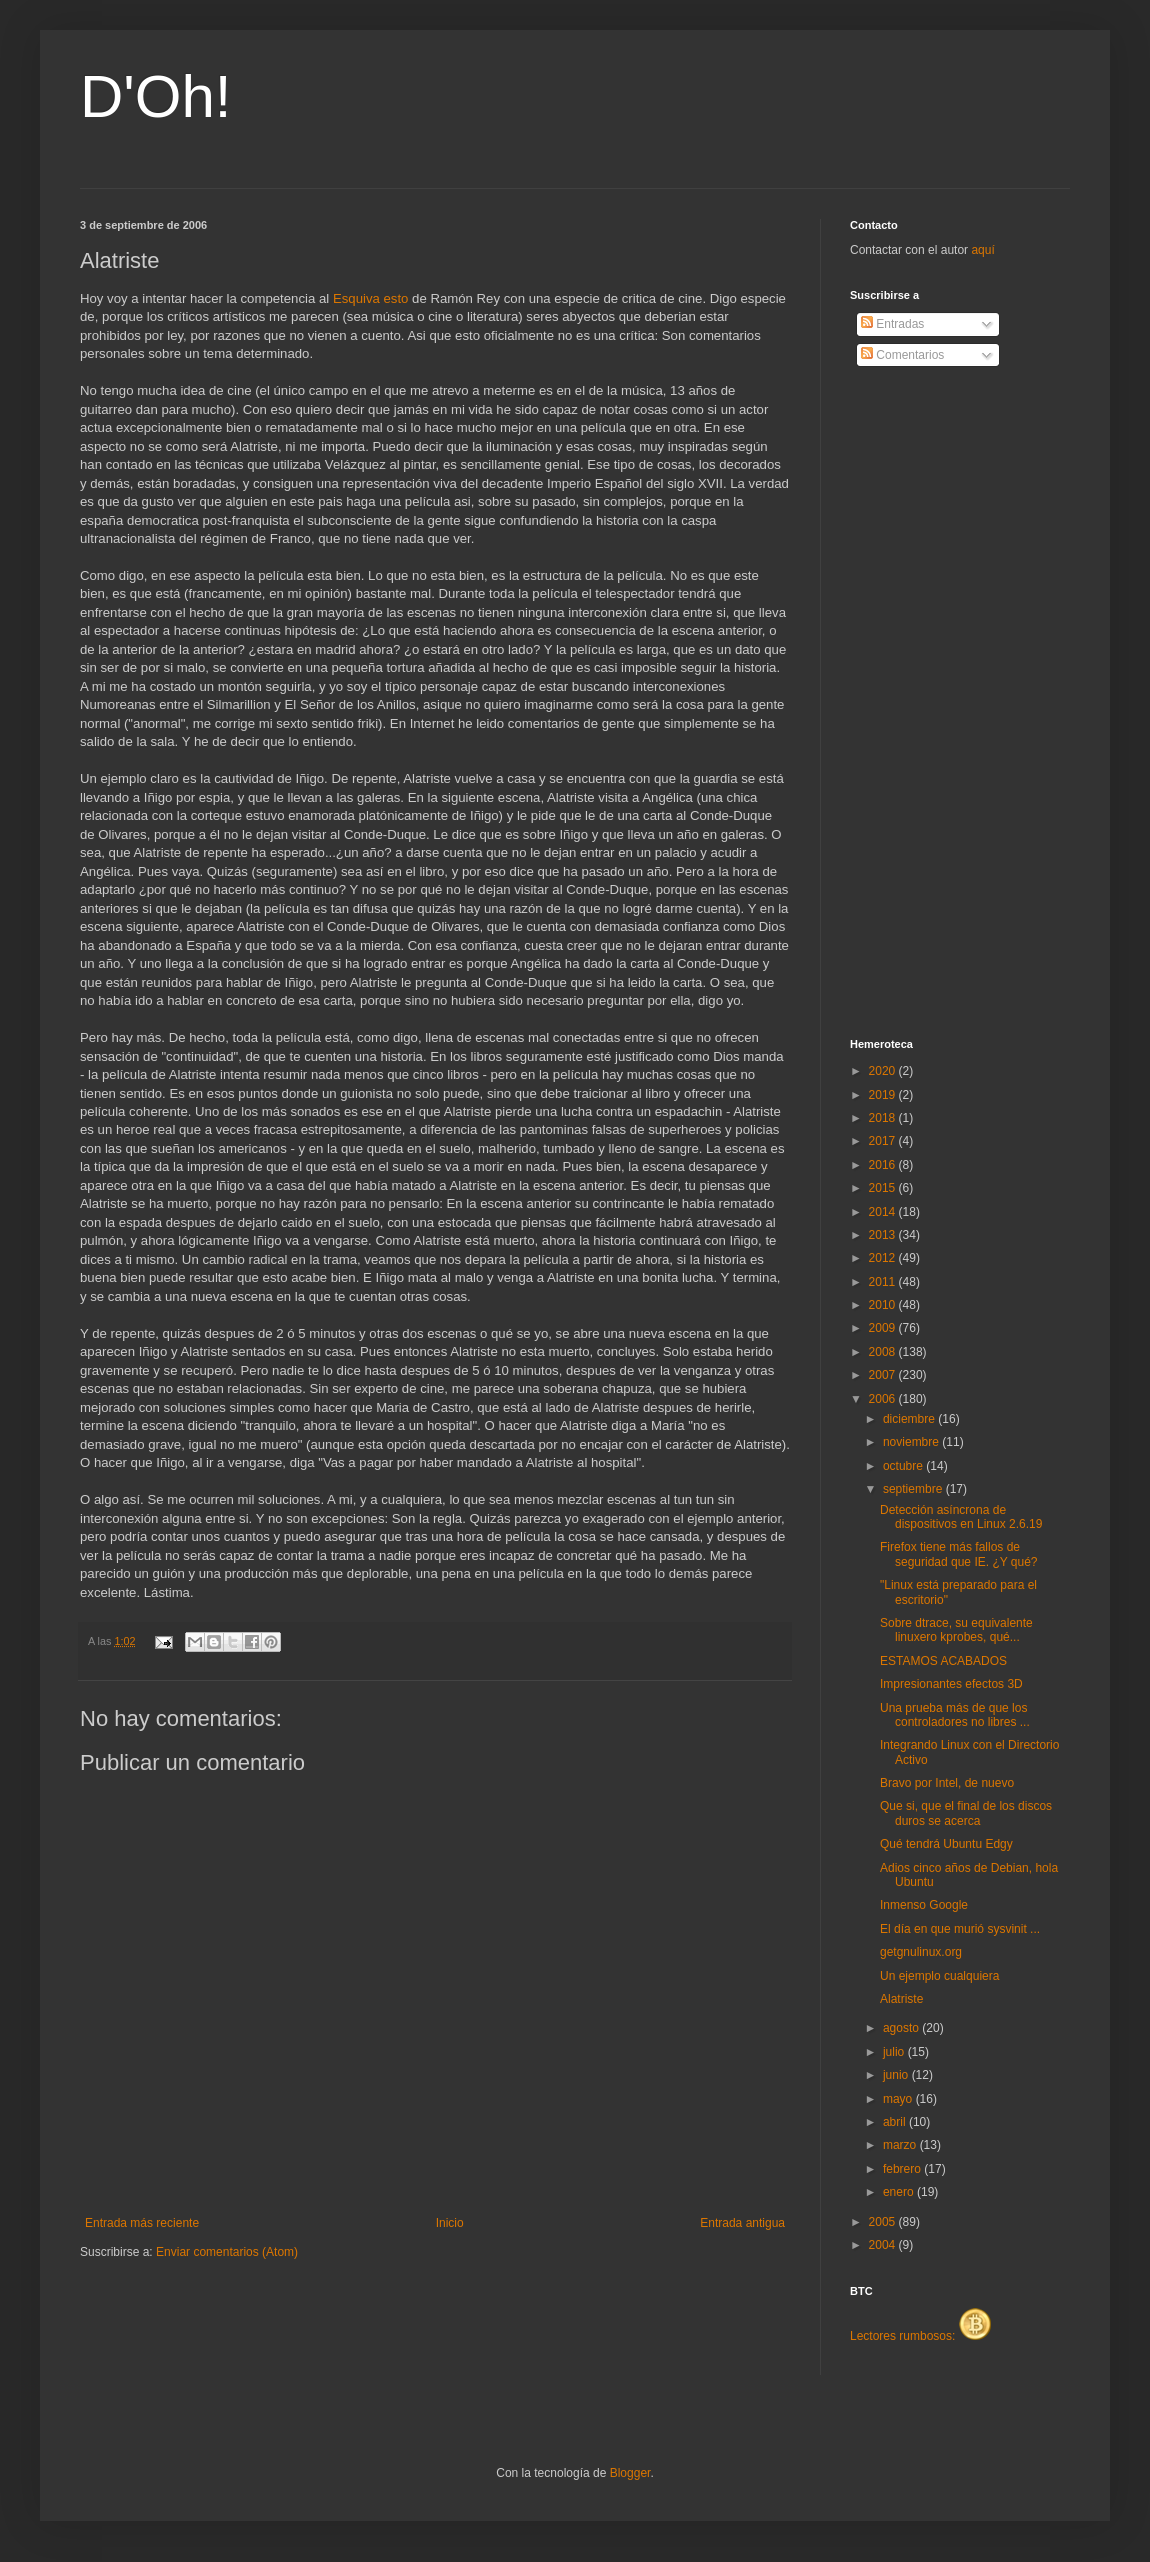 Image resolution: width=1150 pixels, height=2562 pixels. What do you see at coordinates (914, 1489) in the screenshot?
I see `septiembre` at bounding box center [914, 1489].